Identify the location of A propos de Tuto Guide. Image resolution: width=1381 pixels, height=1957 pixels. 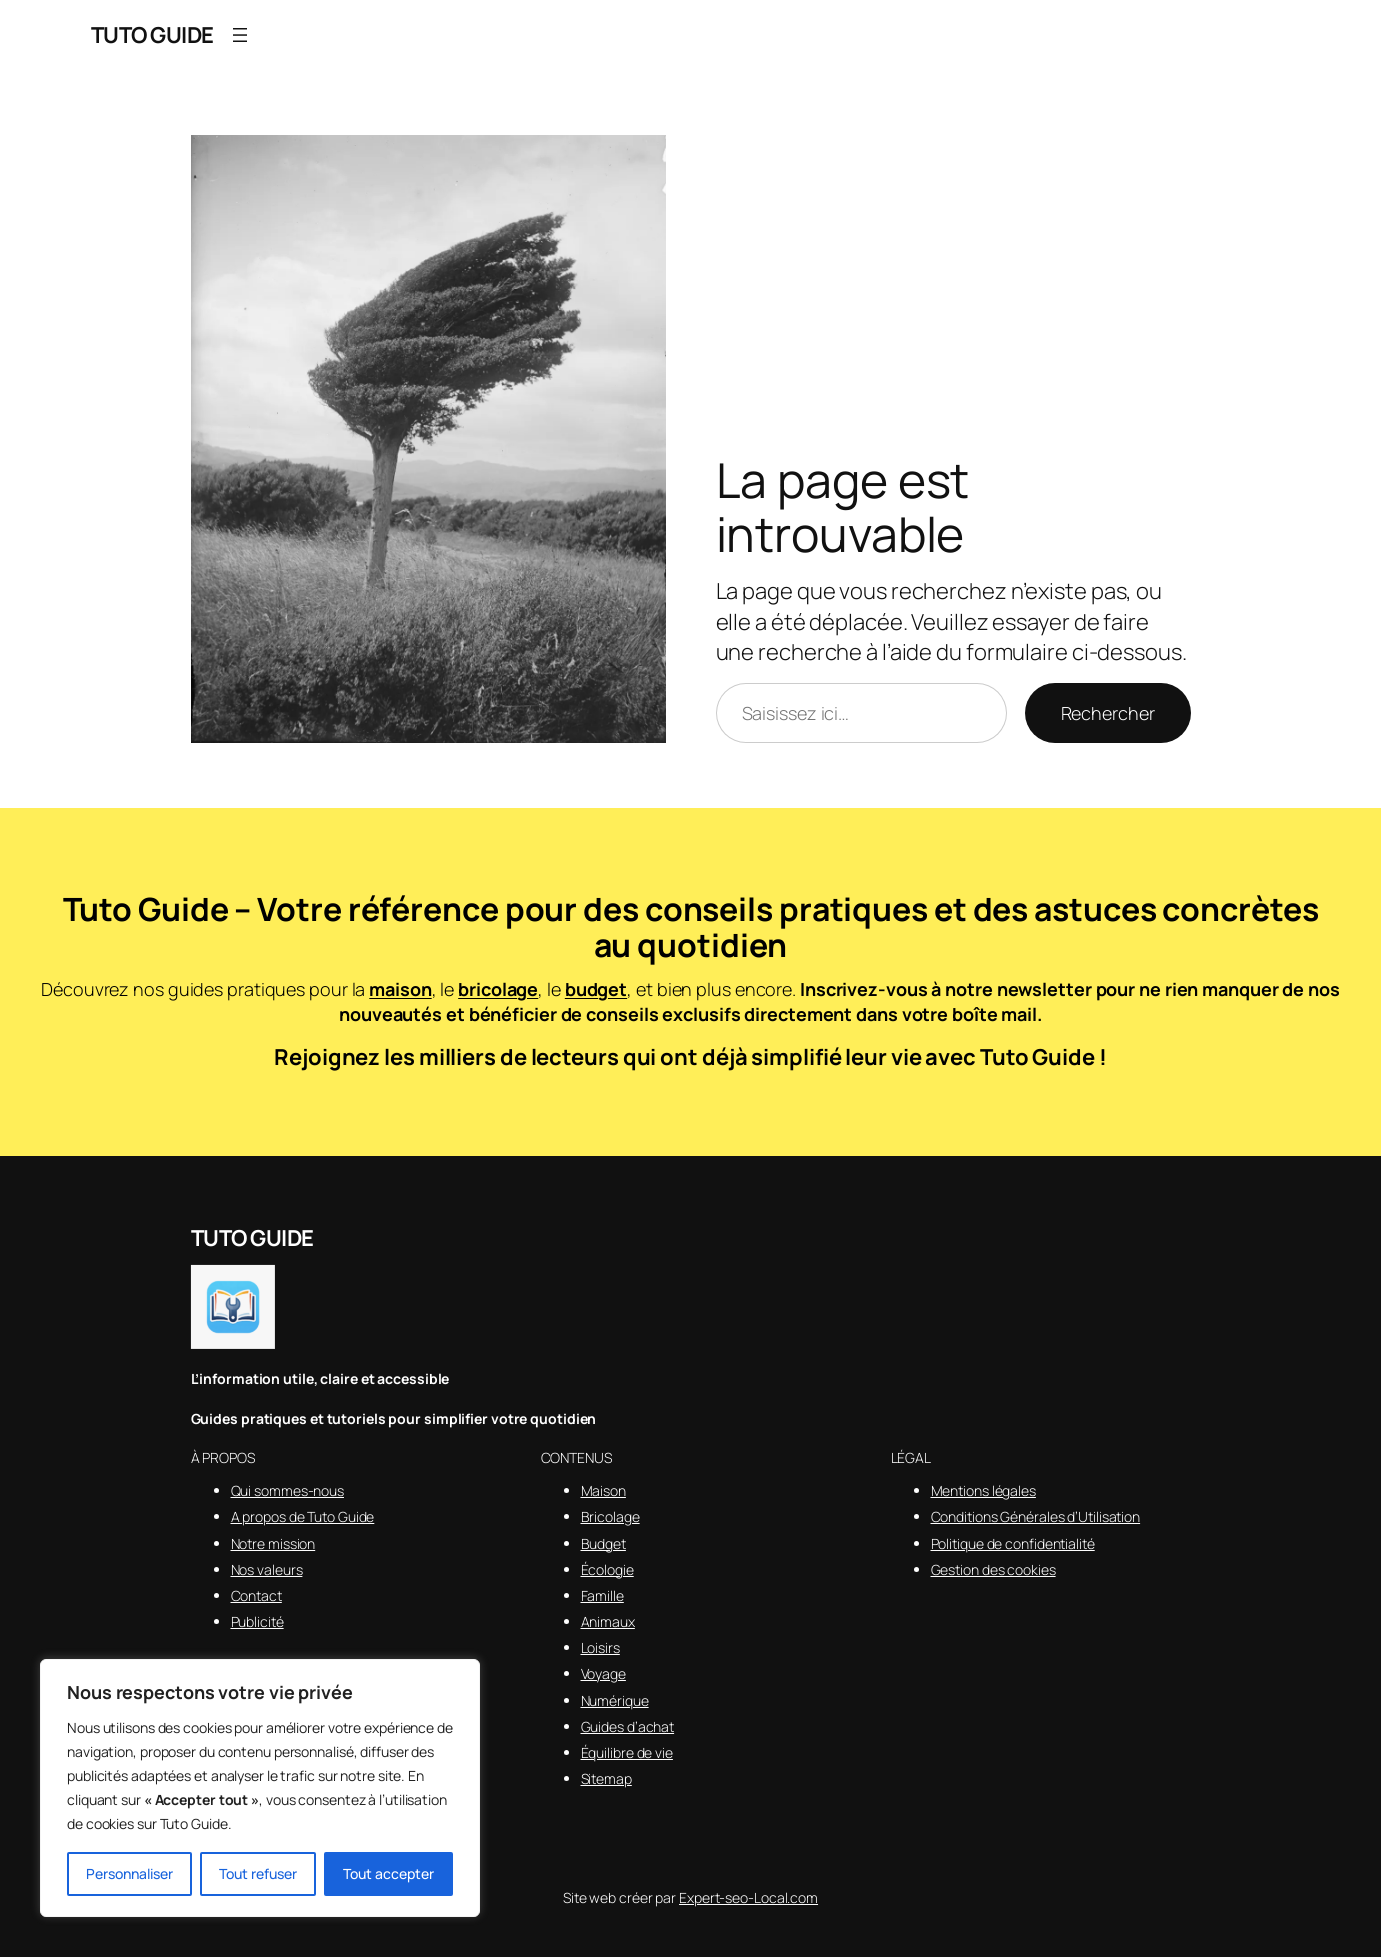
(303, 1516).